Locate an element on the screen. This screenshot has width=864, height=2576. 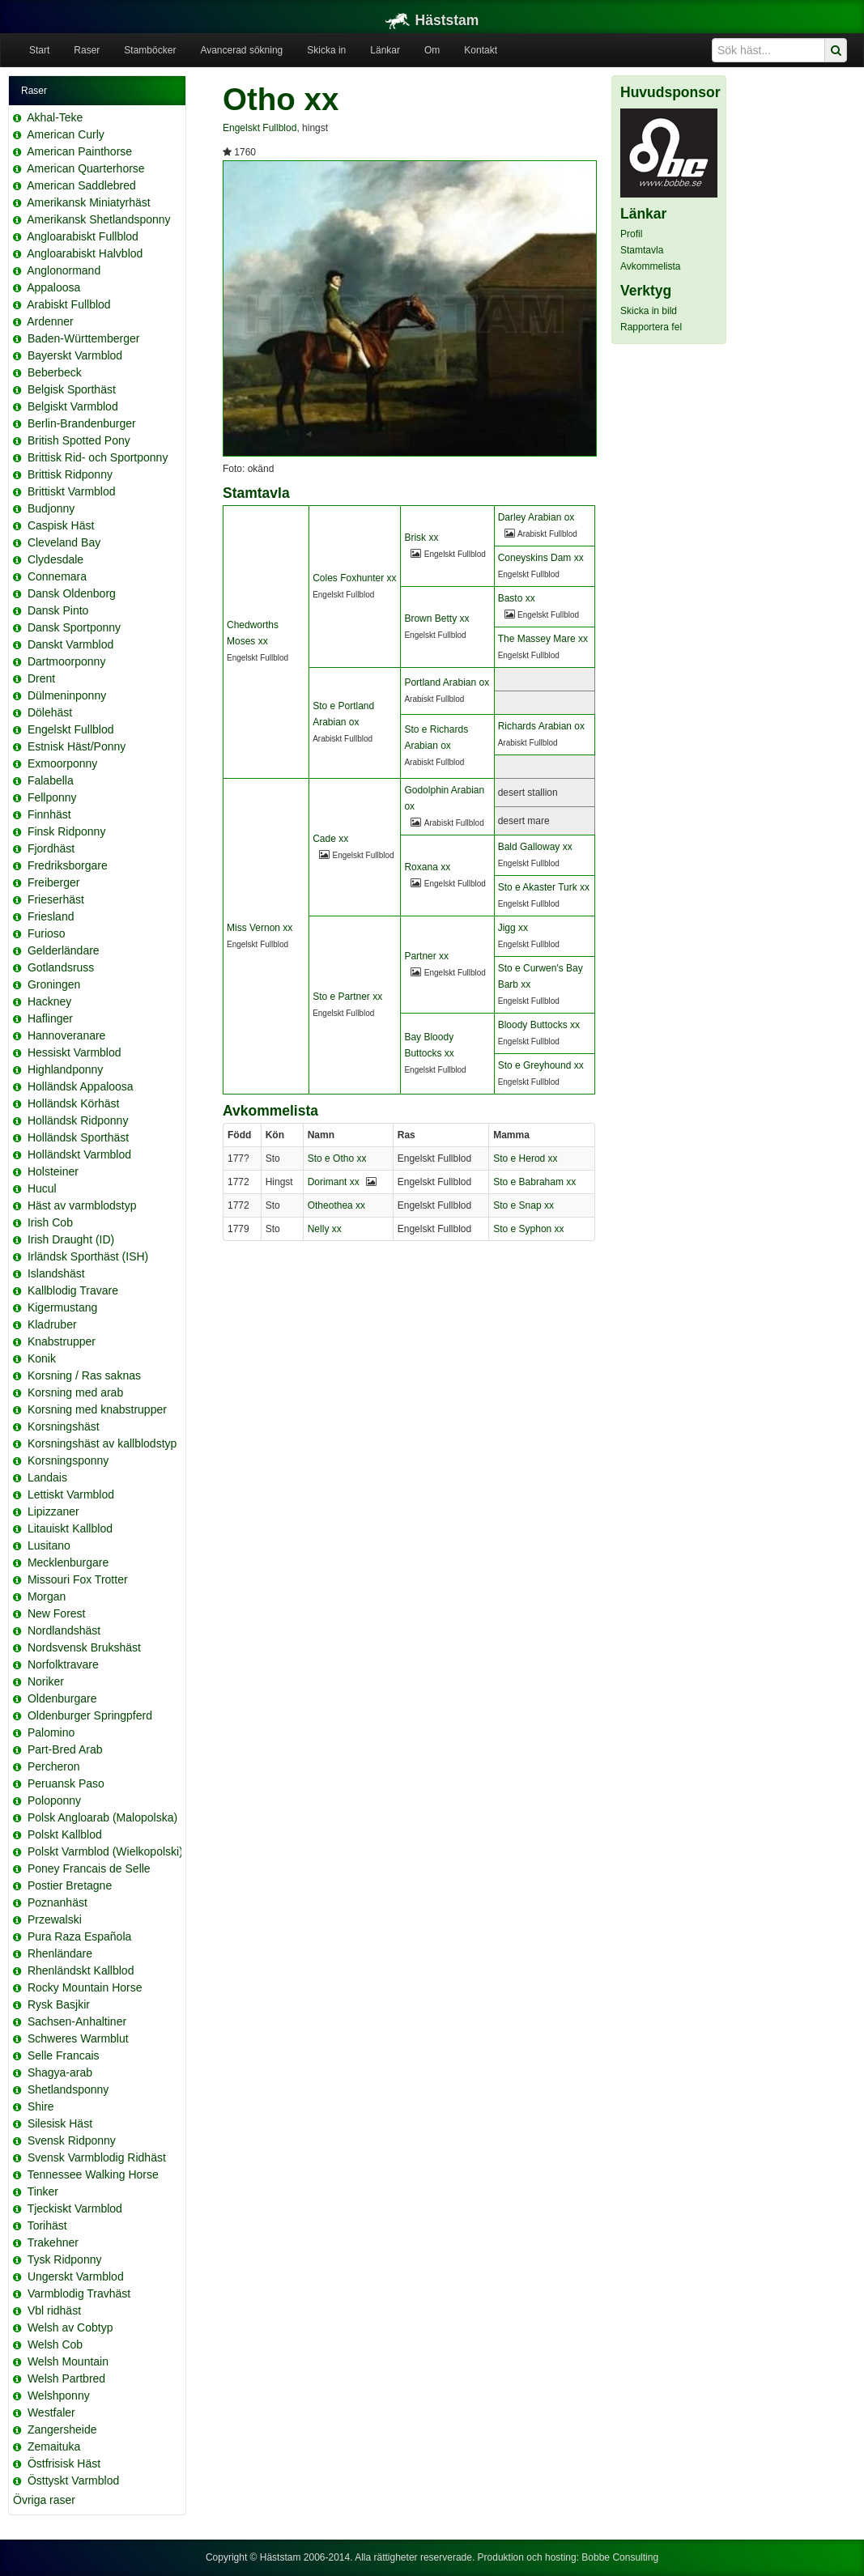
Nelly xx is located at coordinates (325, 1229).